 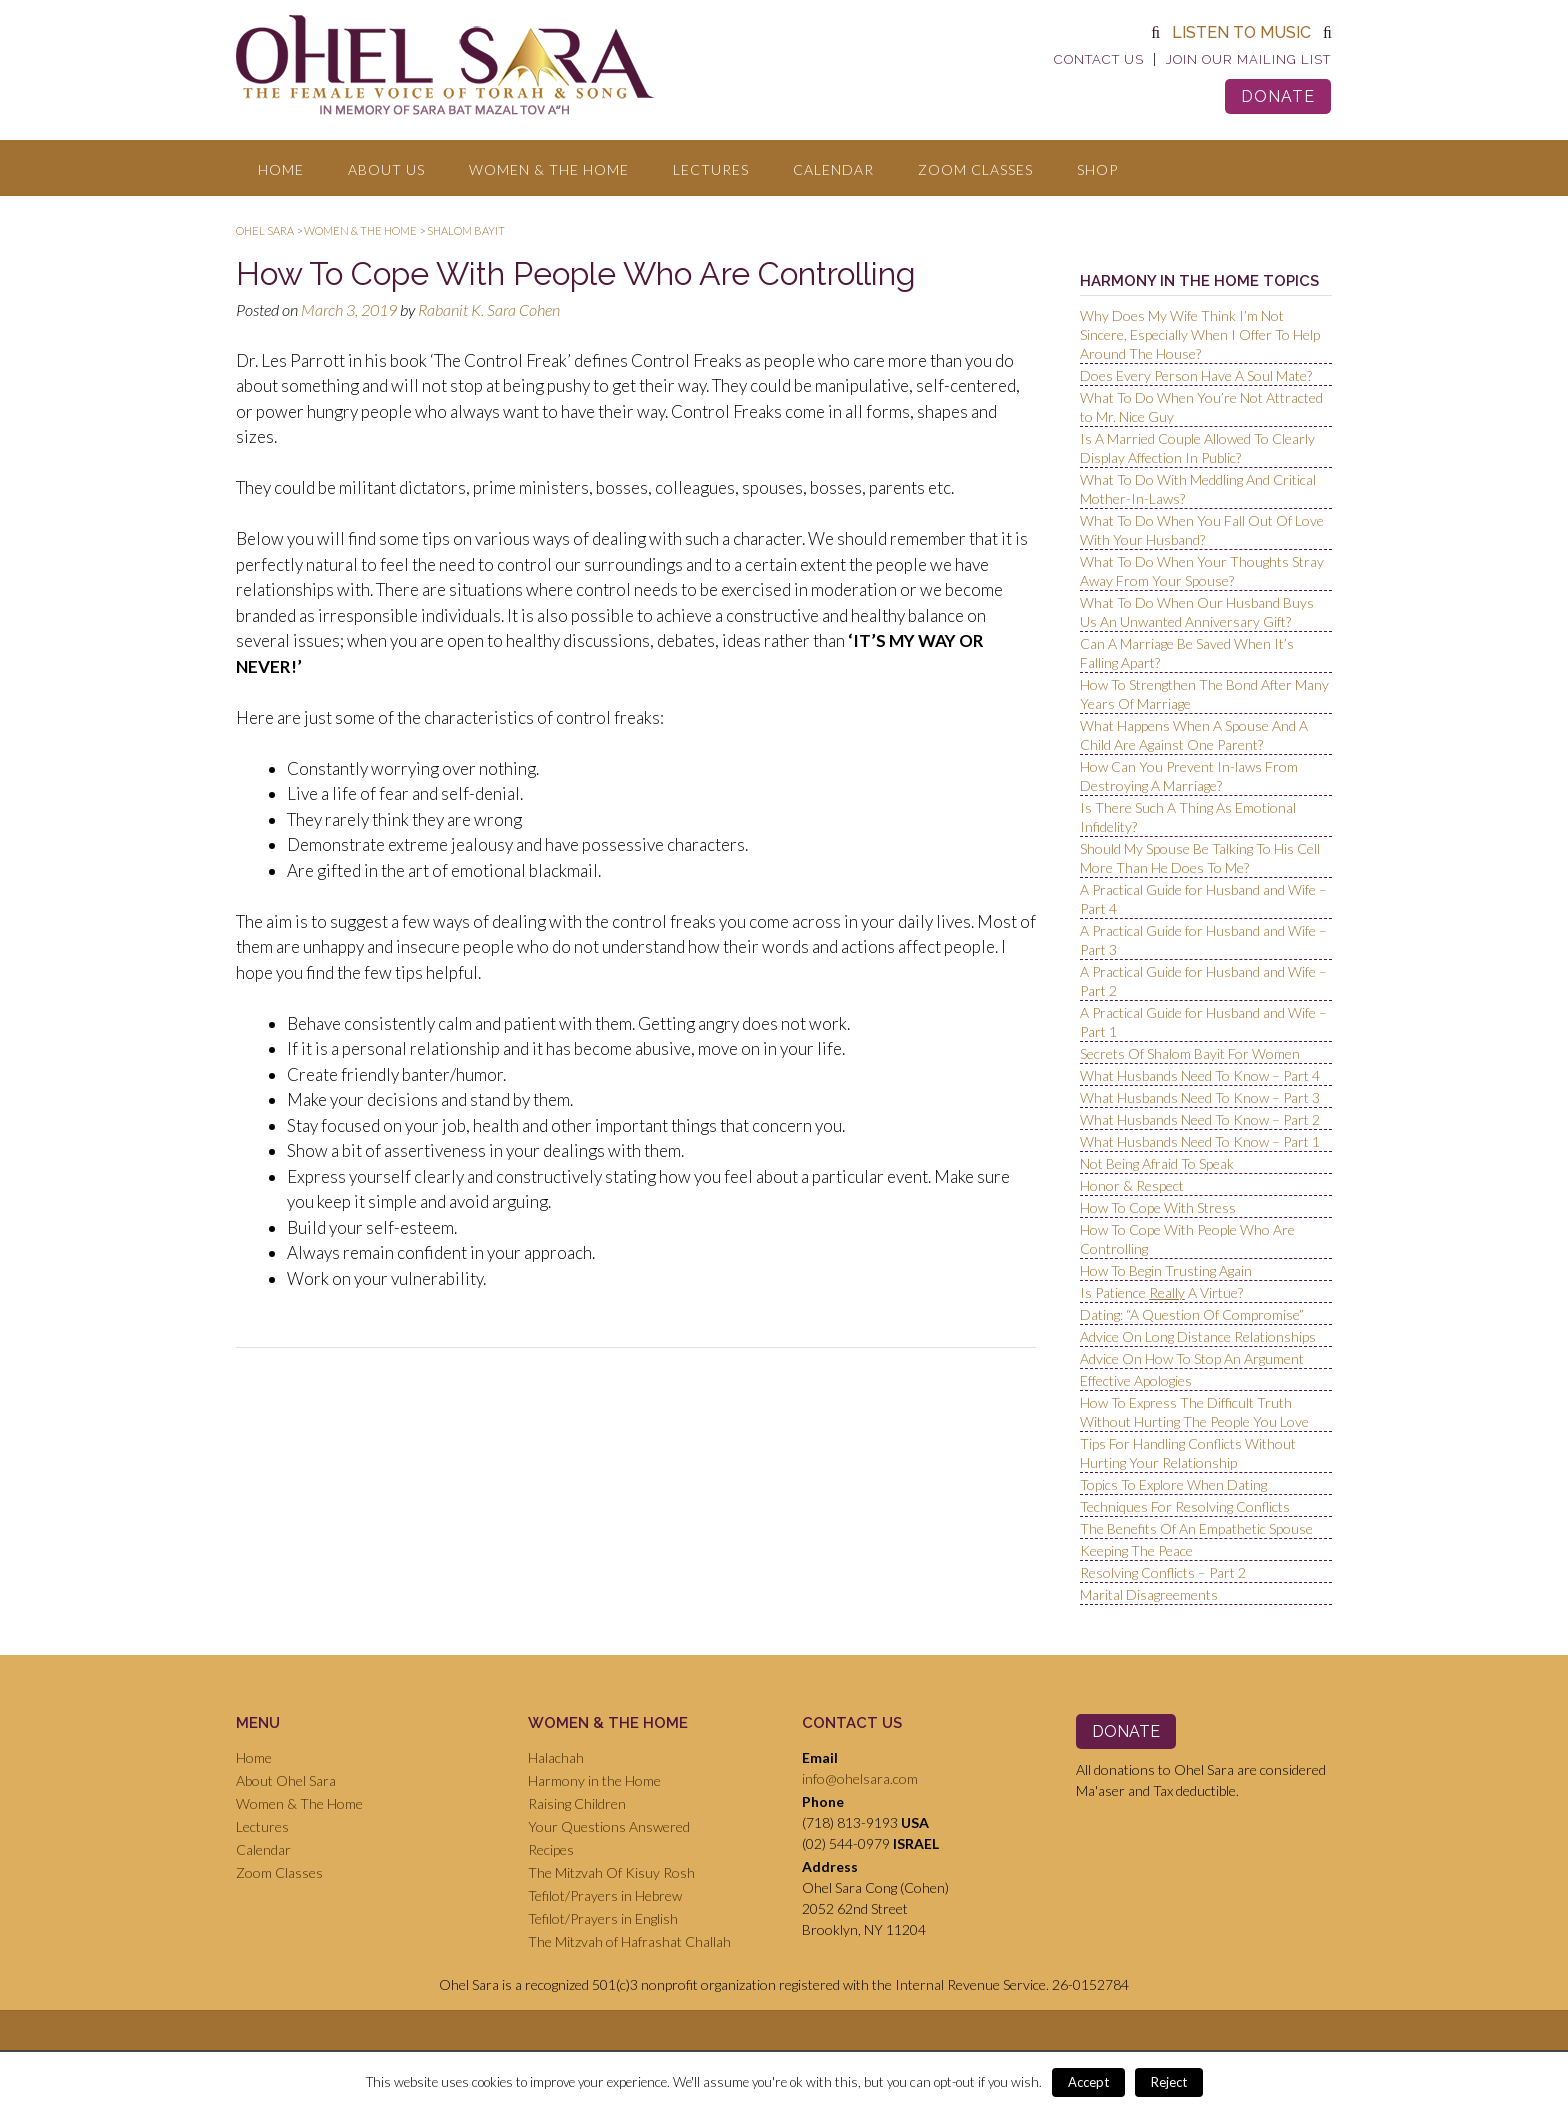 I want to click on Not Being Afraid To Speak, so click(x=1157, y=1163).